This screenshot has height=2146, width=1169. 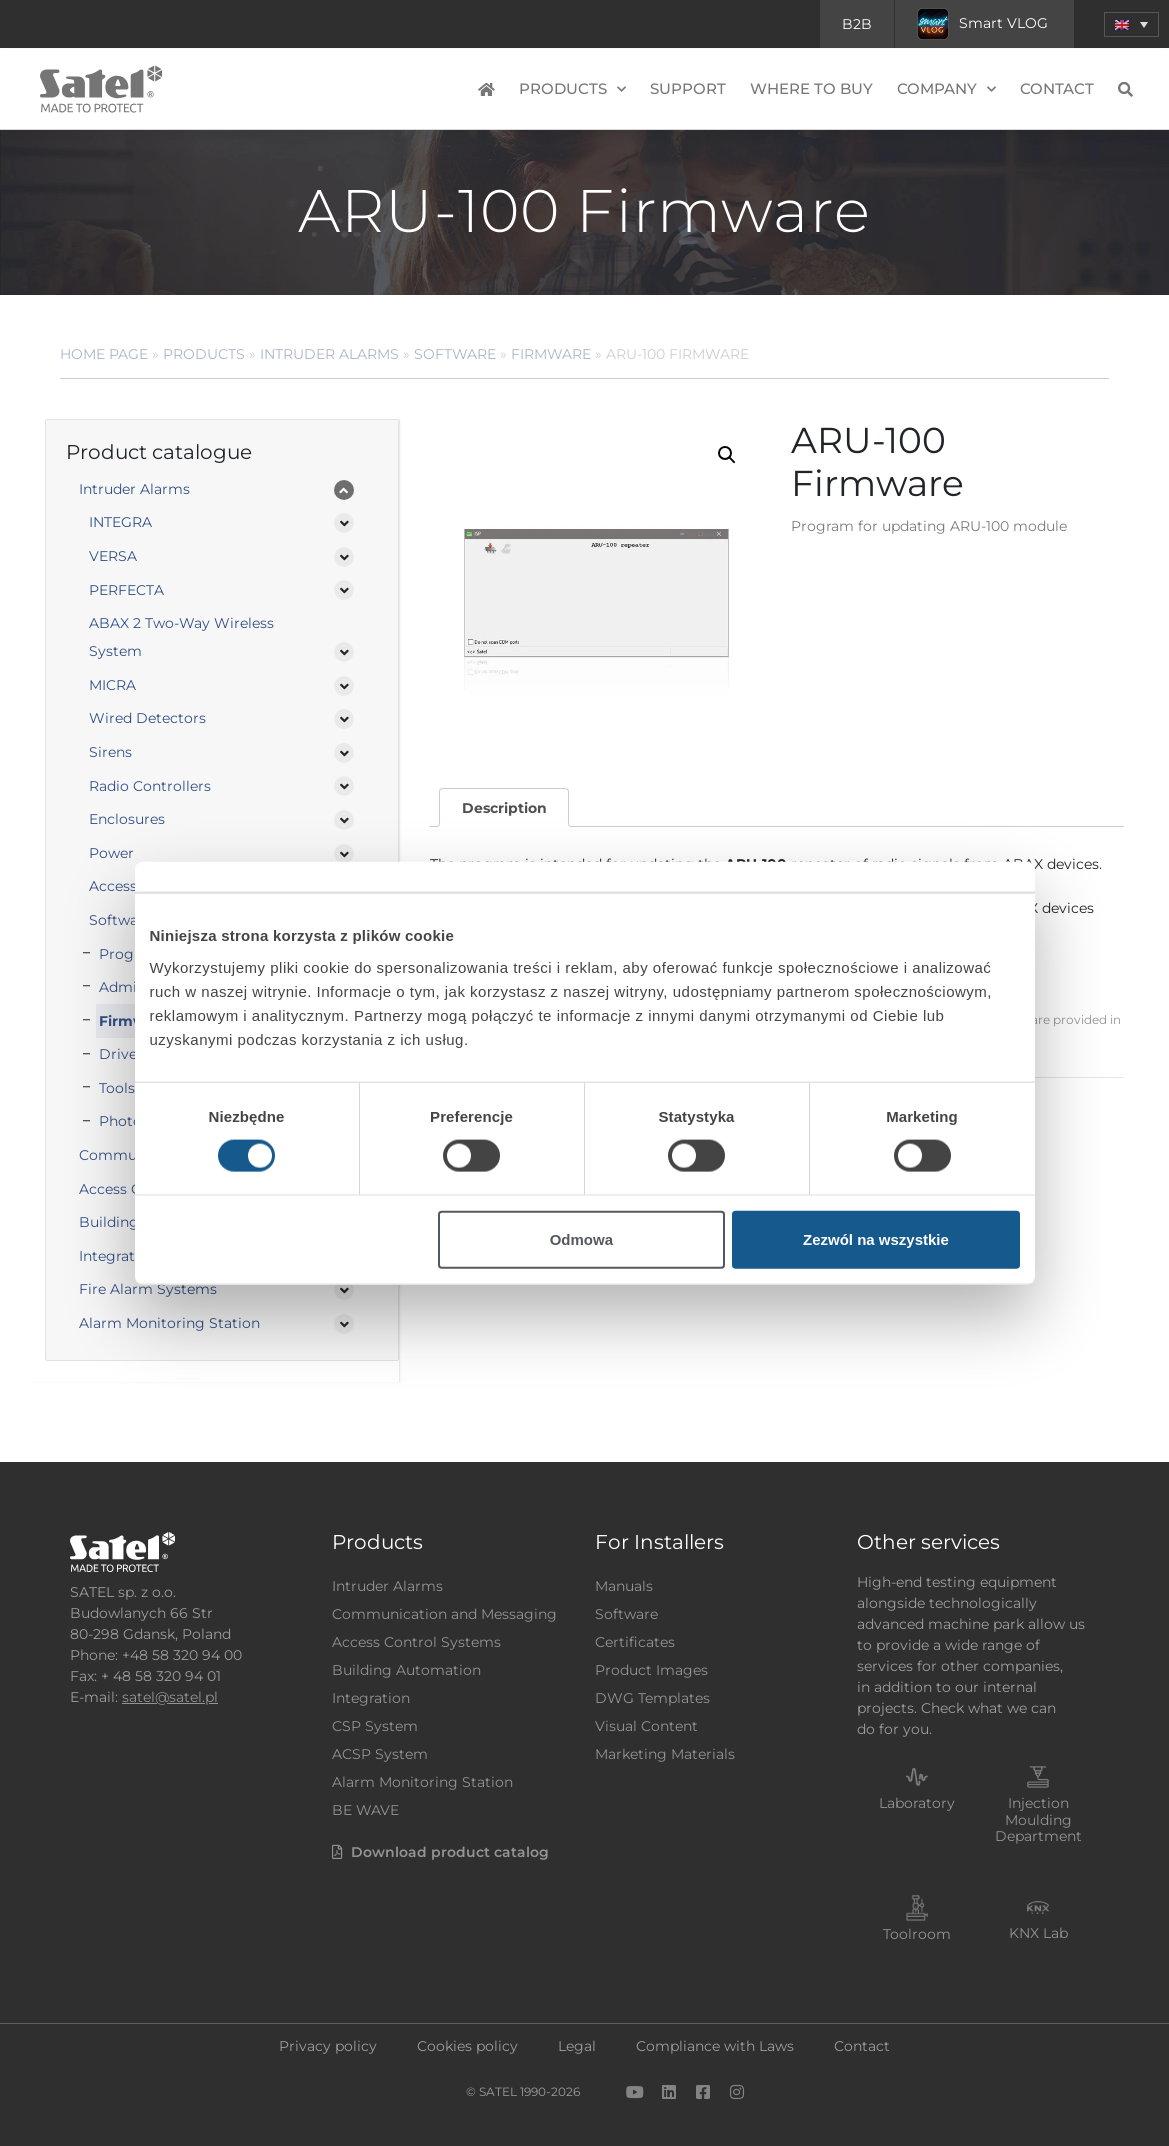 What do you see at coordinates (504, 807) in the screenshot?
I see `[tab]` at bounding box center [504, 807].